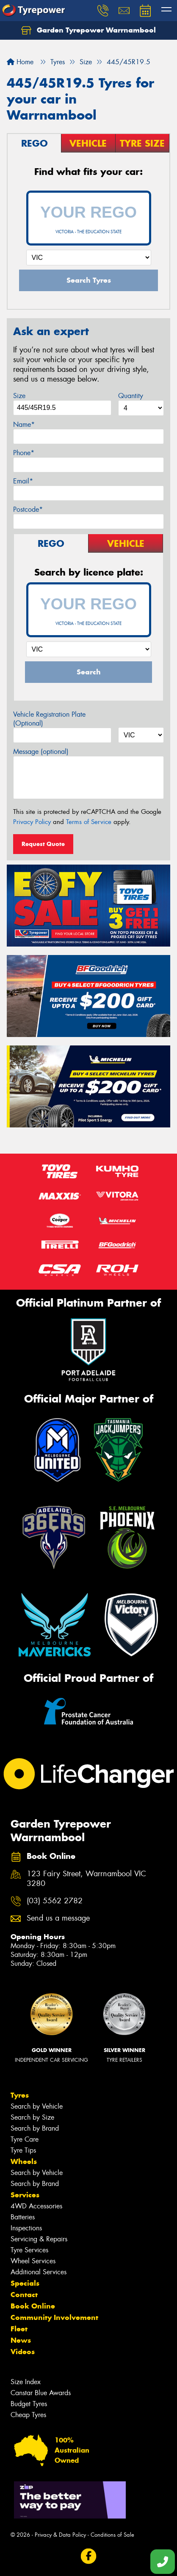 The width and height of the screenshot is (177, 2576). Describe the element at coordinates (23, 452) in the screenshot. I see `Phone*` at that location.